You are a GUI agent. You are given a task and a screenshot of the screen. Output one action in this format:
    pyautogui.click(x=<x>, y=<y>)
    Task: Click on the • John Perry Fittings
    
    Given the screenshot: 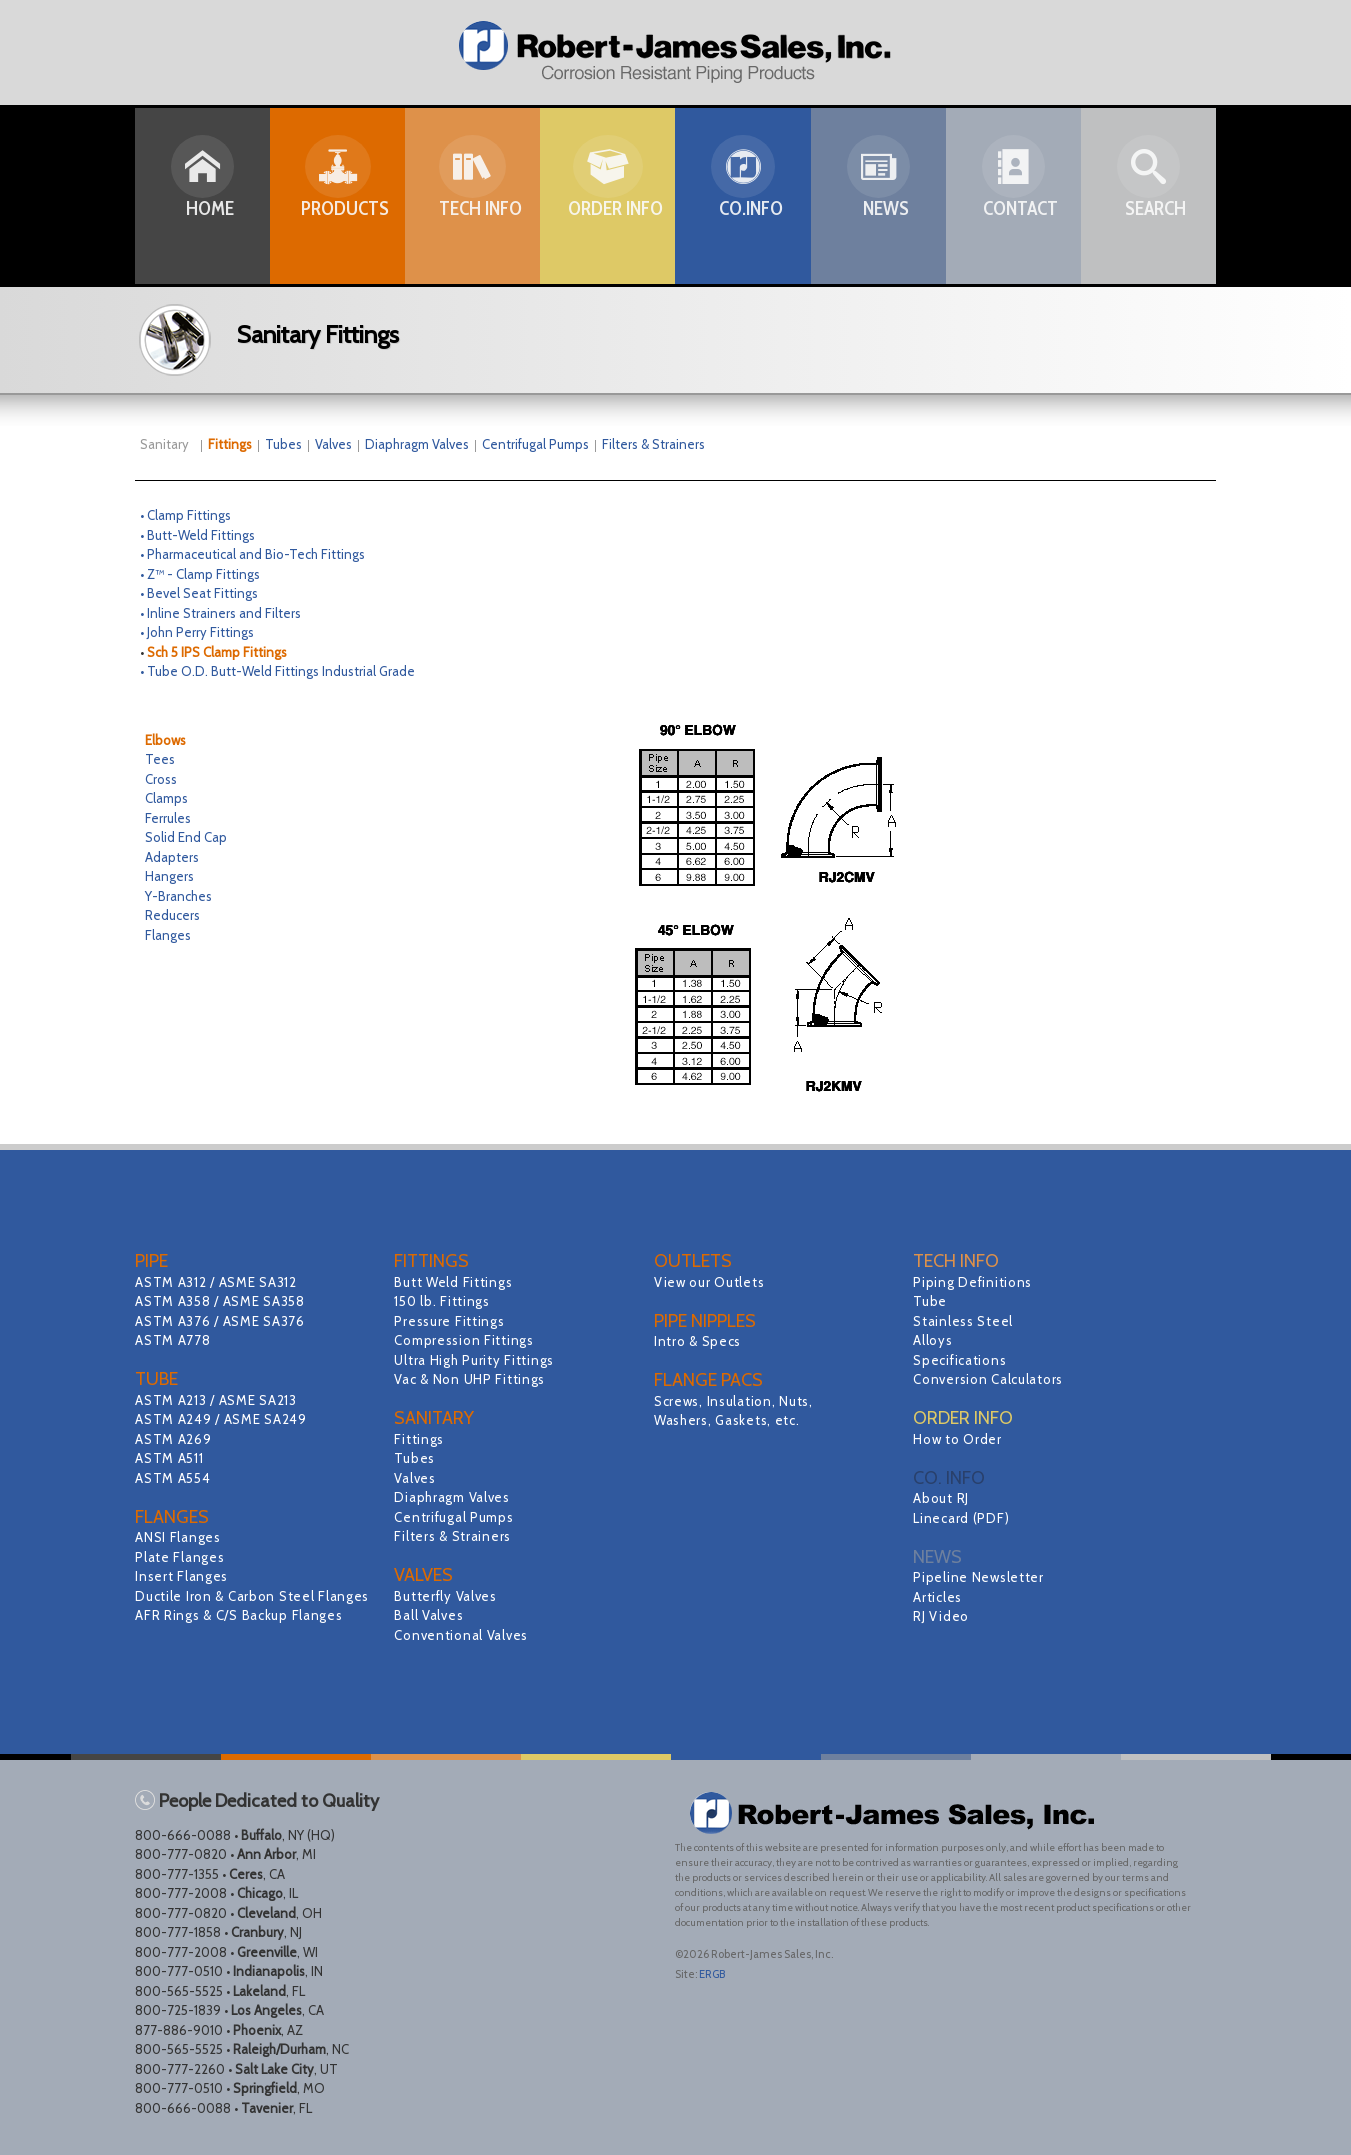 What is the action you would take?
    pyautogui.click(x=197, y=632)
    